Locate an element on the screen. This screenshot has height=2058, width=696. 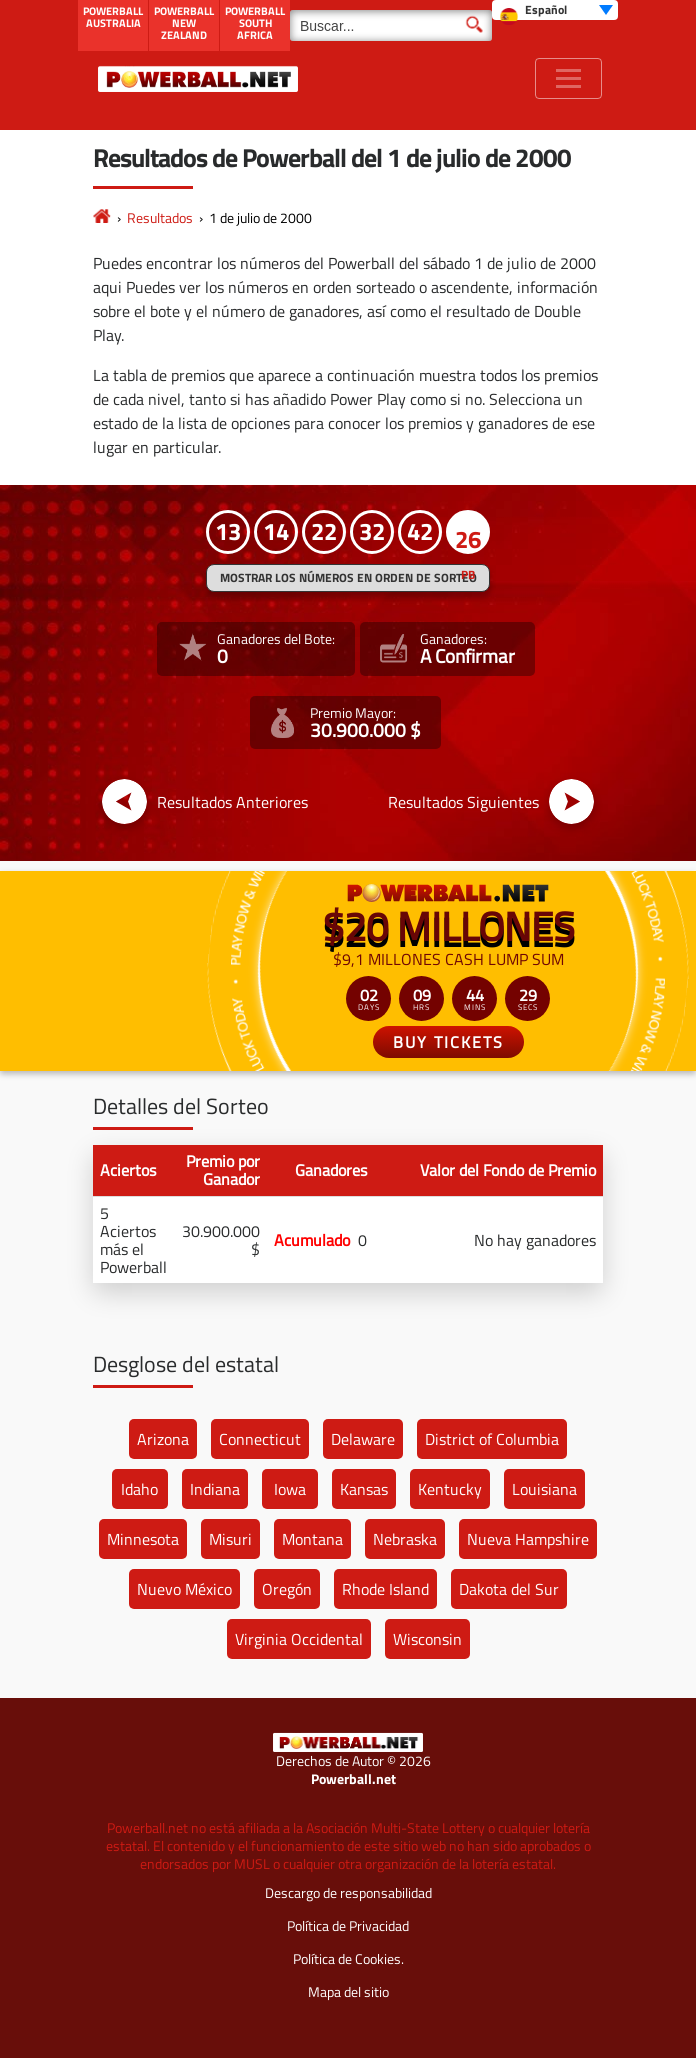
Rhode Island is located at coordinates (385, 1589).